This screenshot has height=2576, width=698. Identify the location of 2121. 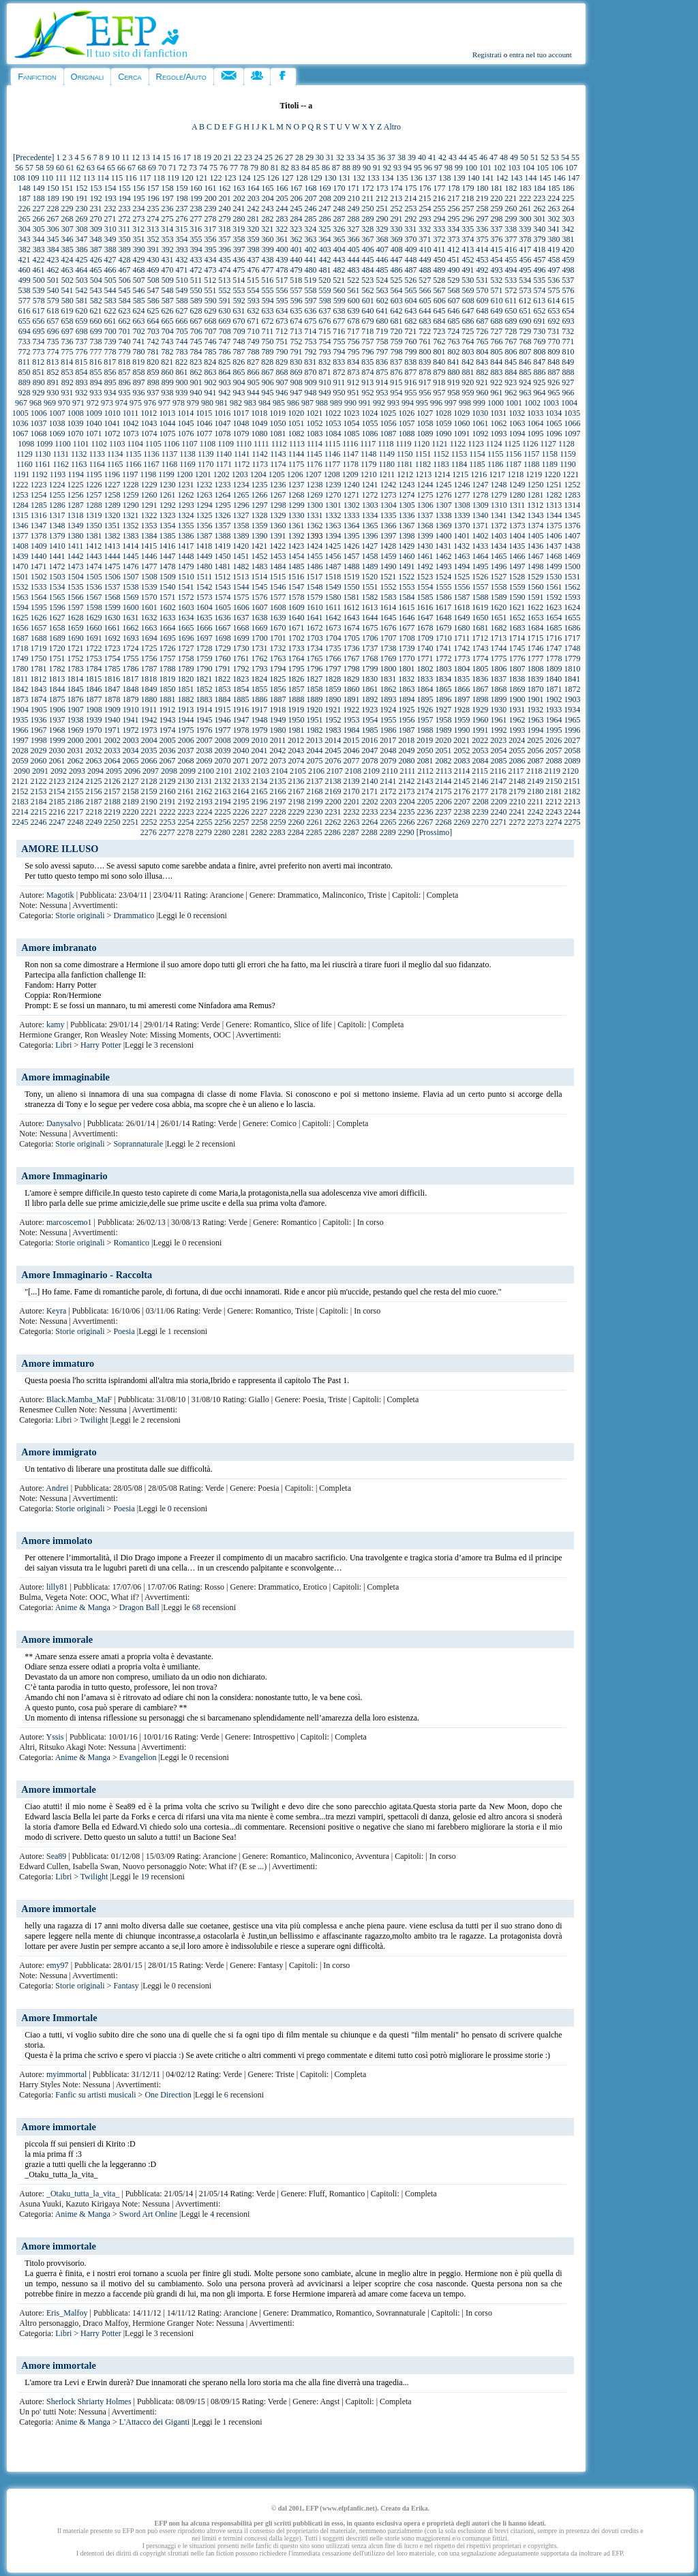
(20, 781).